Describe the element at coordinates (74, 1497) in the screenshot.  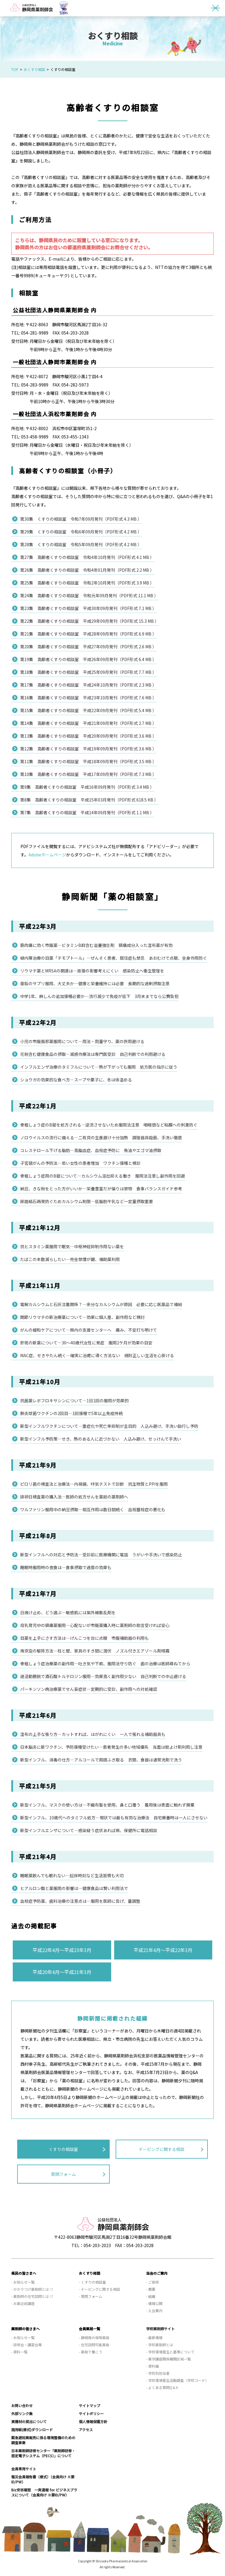
I see `排卵日検査薬の購入法—医師の処方せんを薬局の薬剤師へ` at that location.